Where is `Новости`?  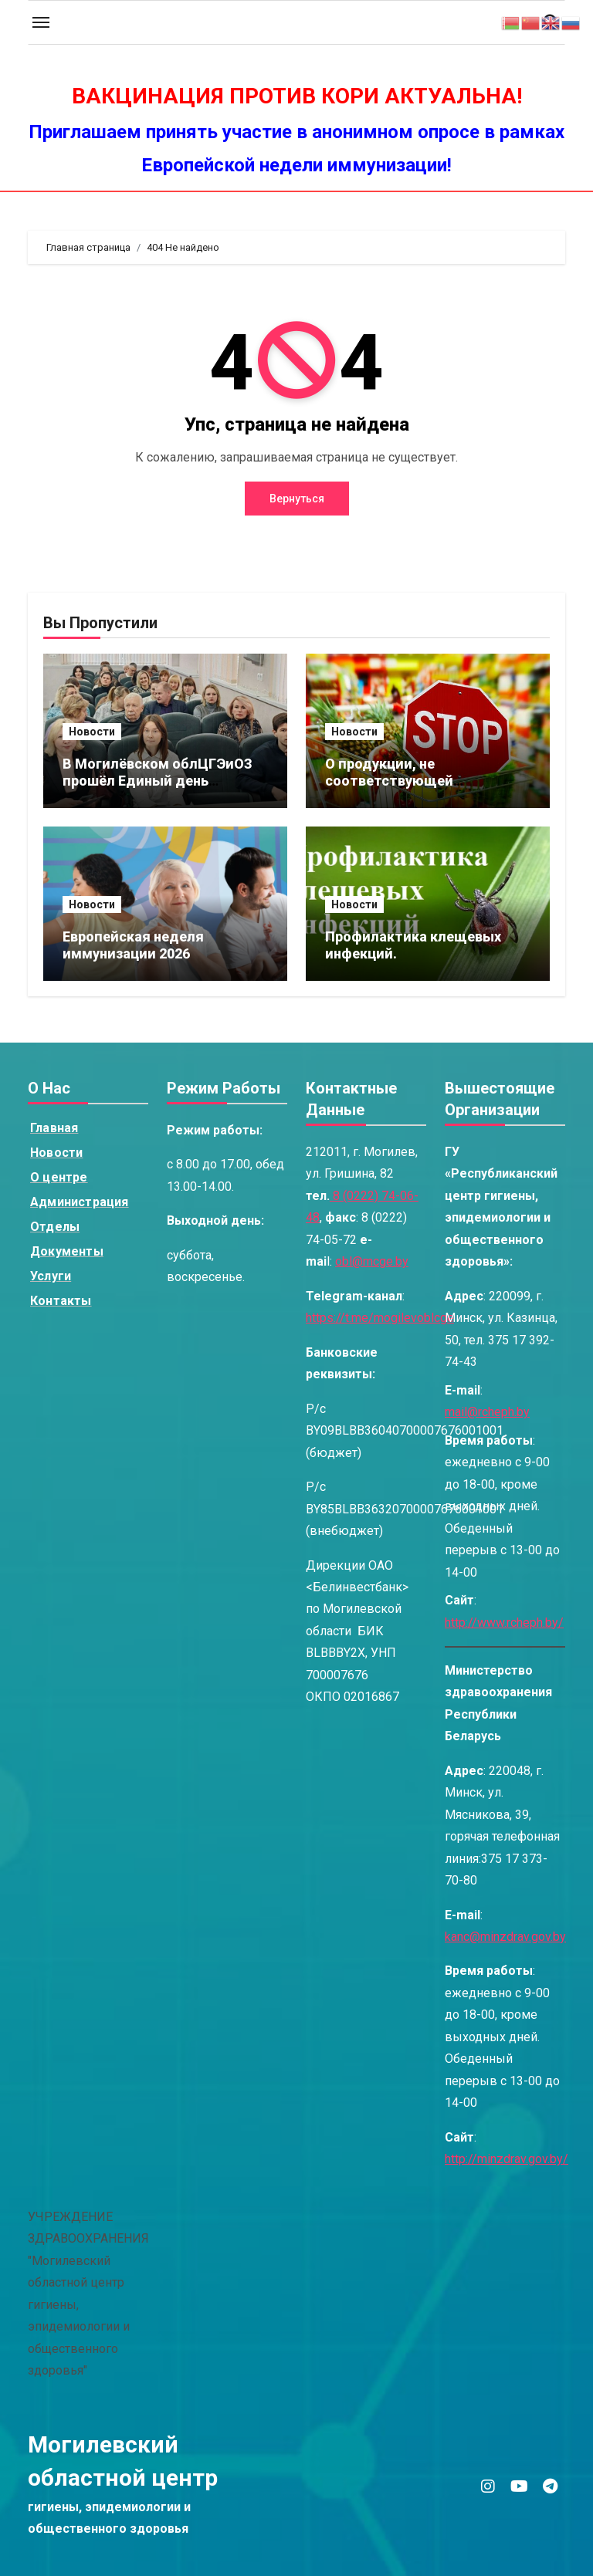
Новости is located at coordinates (92, 731).